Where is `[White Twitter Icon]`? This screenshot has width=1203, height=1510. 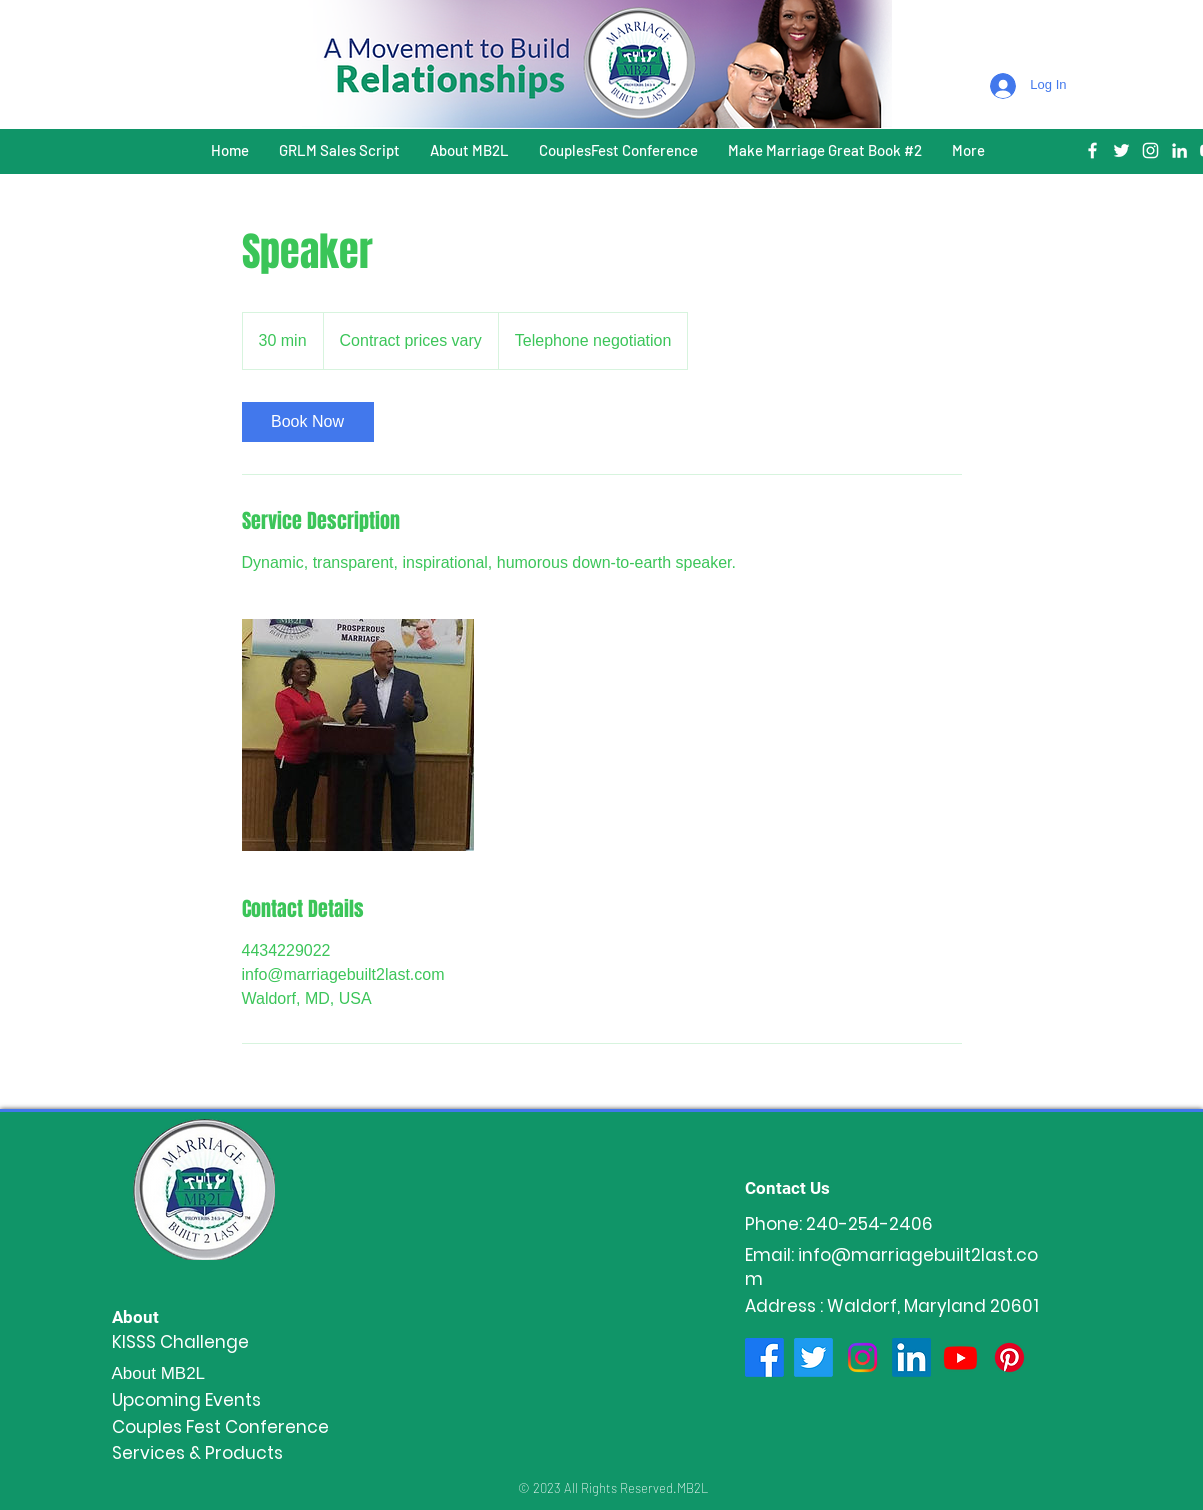 [White Twitter Icon] is located at coordinates (1121, 150).